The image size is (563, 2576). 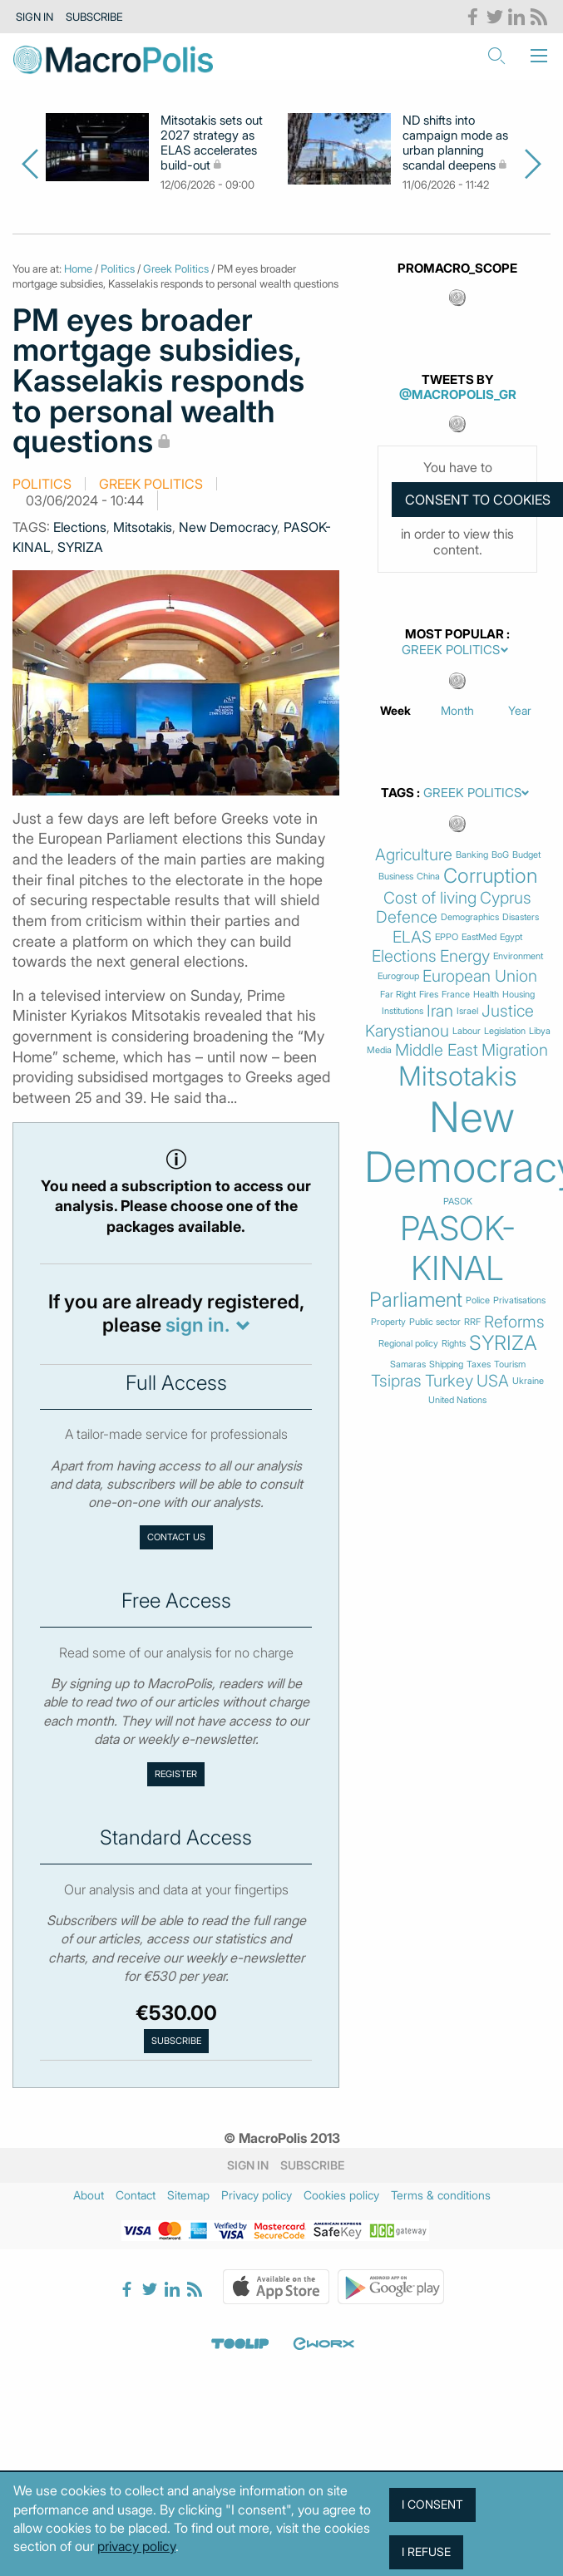 What do you see at coordinates (188, 2195) in the screenshot?
I see `Sitemap` at bounding box center [188, 2195].